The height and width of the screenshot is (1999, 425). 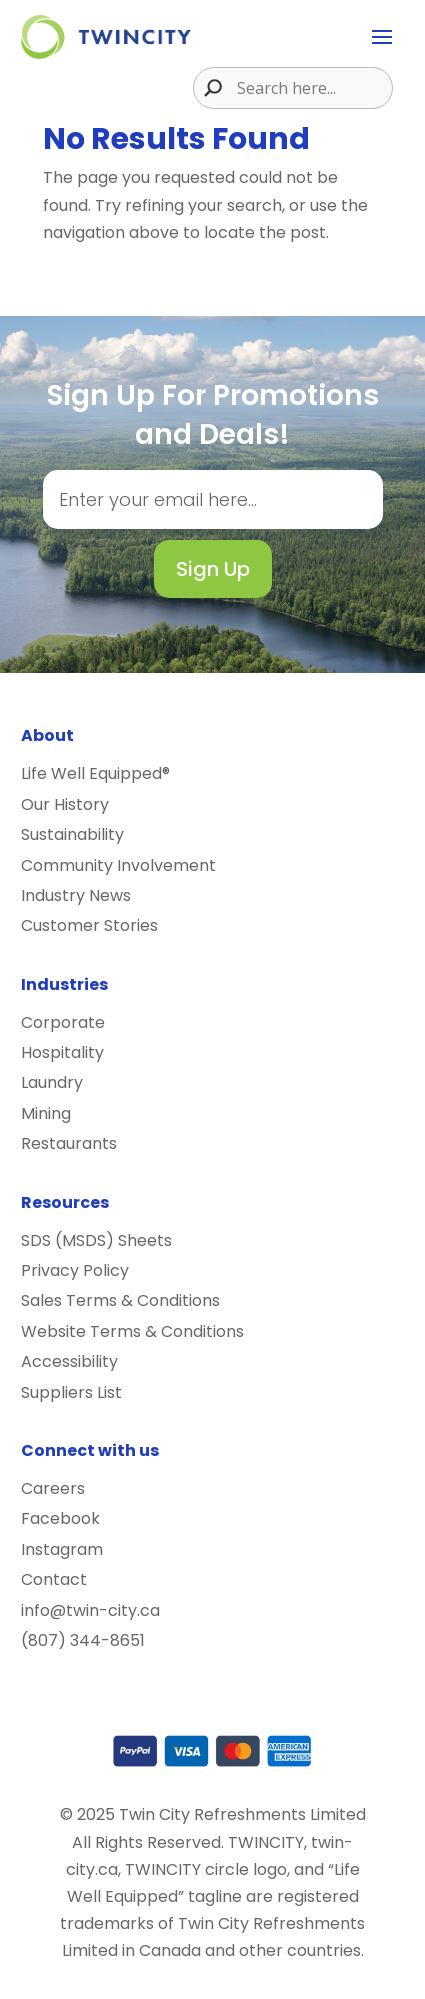 I want to click on Restaurants, so click(x=69, y=1143).